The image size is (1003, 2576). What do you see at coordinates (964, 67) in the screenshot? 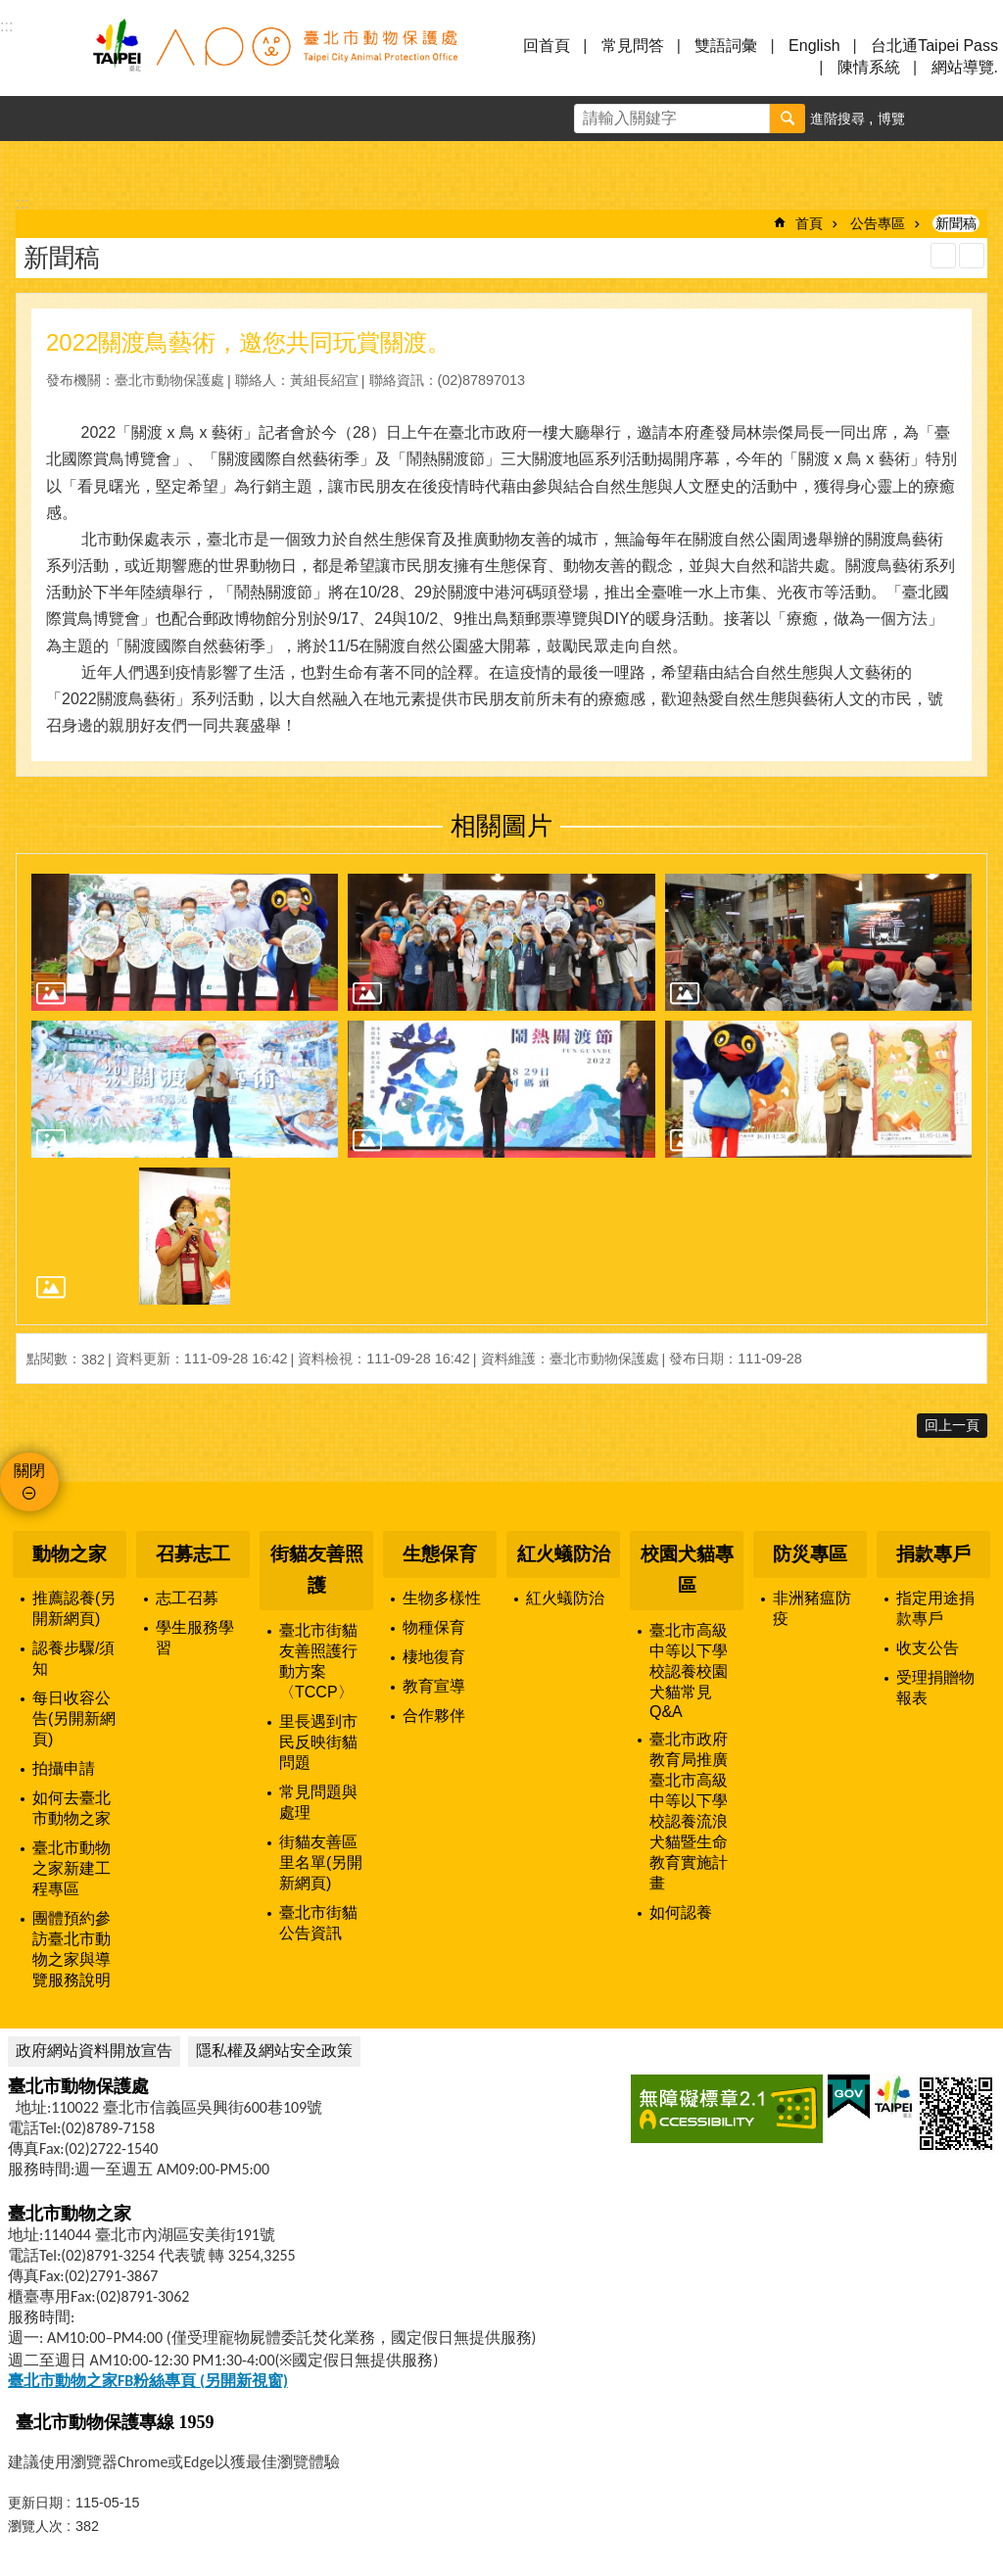
I see `網站導覽.` at bounding box center [964, 67].